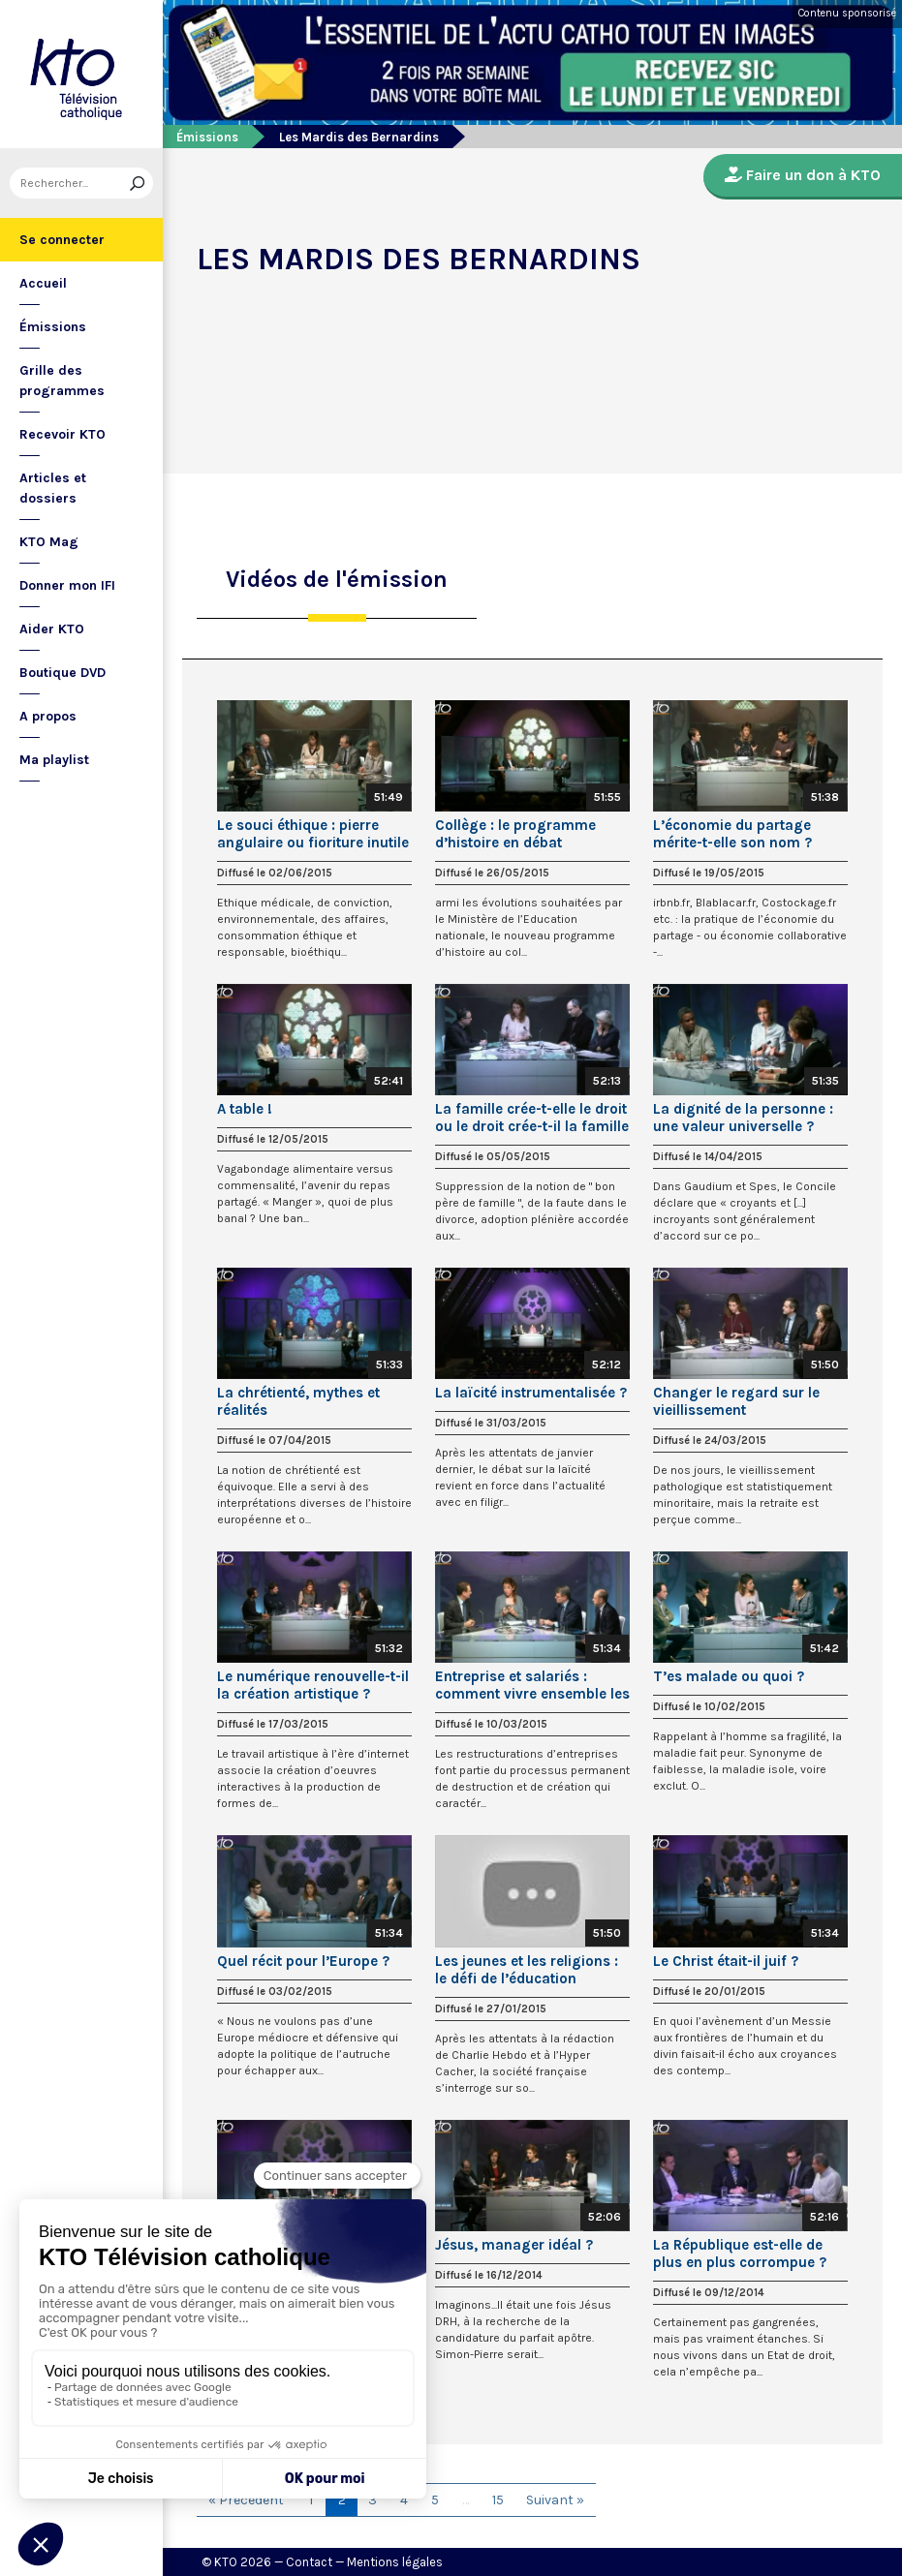  What do you see at coordinates (309, 2562) in the screenshot?
I see `Contact` at bounding box center [309, 2562].